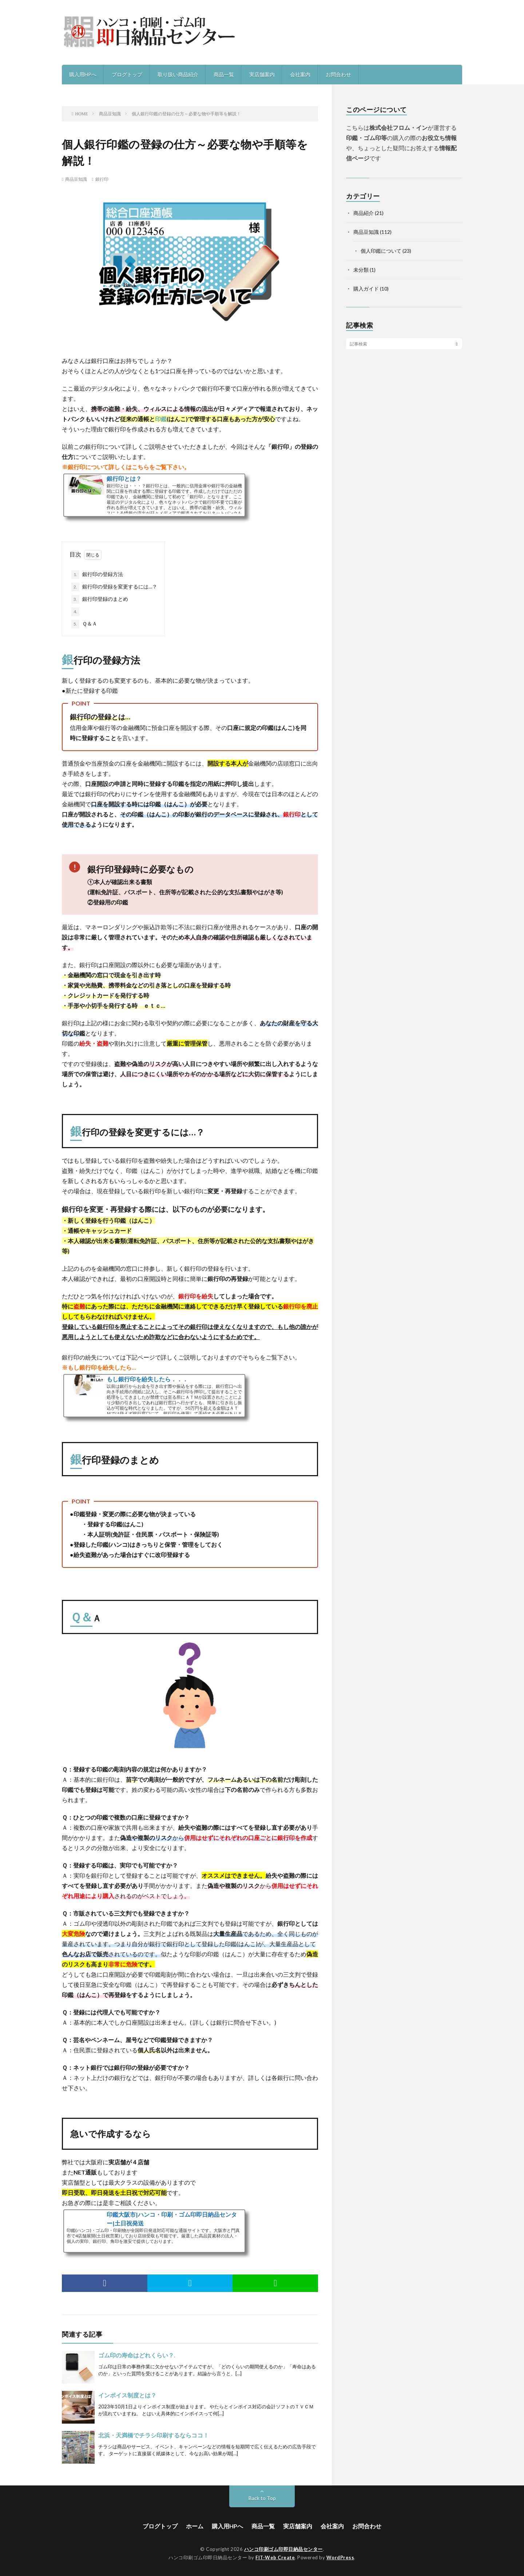  What do you see at coordinates (127, 2395) in the screenshot?
I see `インボイス制度とは？` at bounding box center [127, 2395].